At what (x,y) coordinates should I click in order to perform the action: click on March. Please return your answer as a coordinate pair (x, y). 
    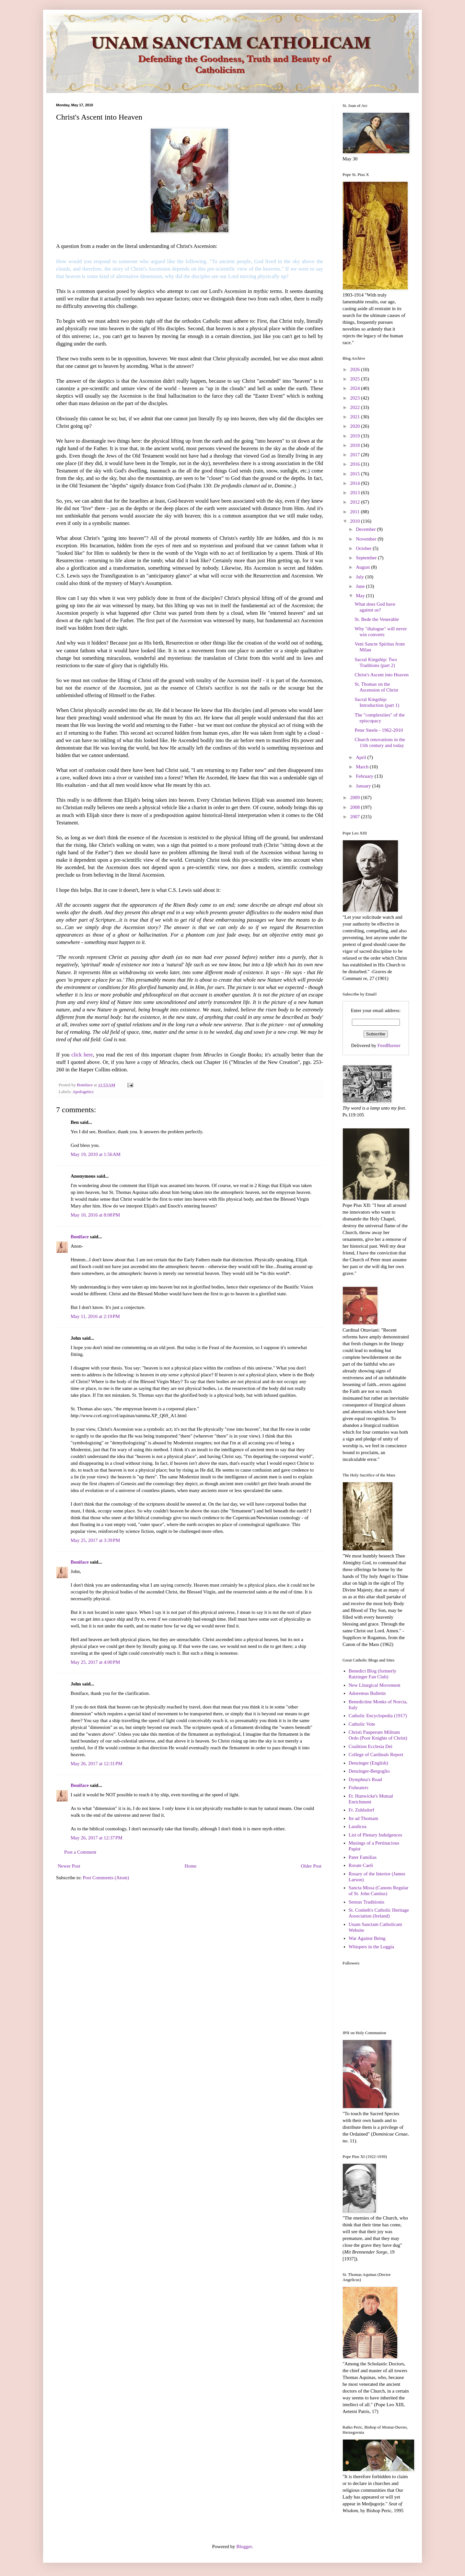
    Looking at the image, I should click on (363, 766).